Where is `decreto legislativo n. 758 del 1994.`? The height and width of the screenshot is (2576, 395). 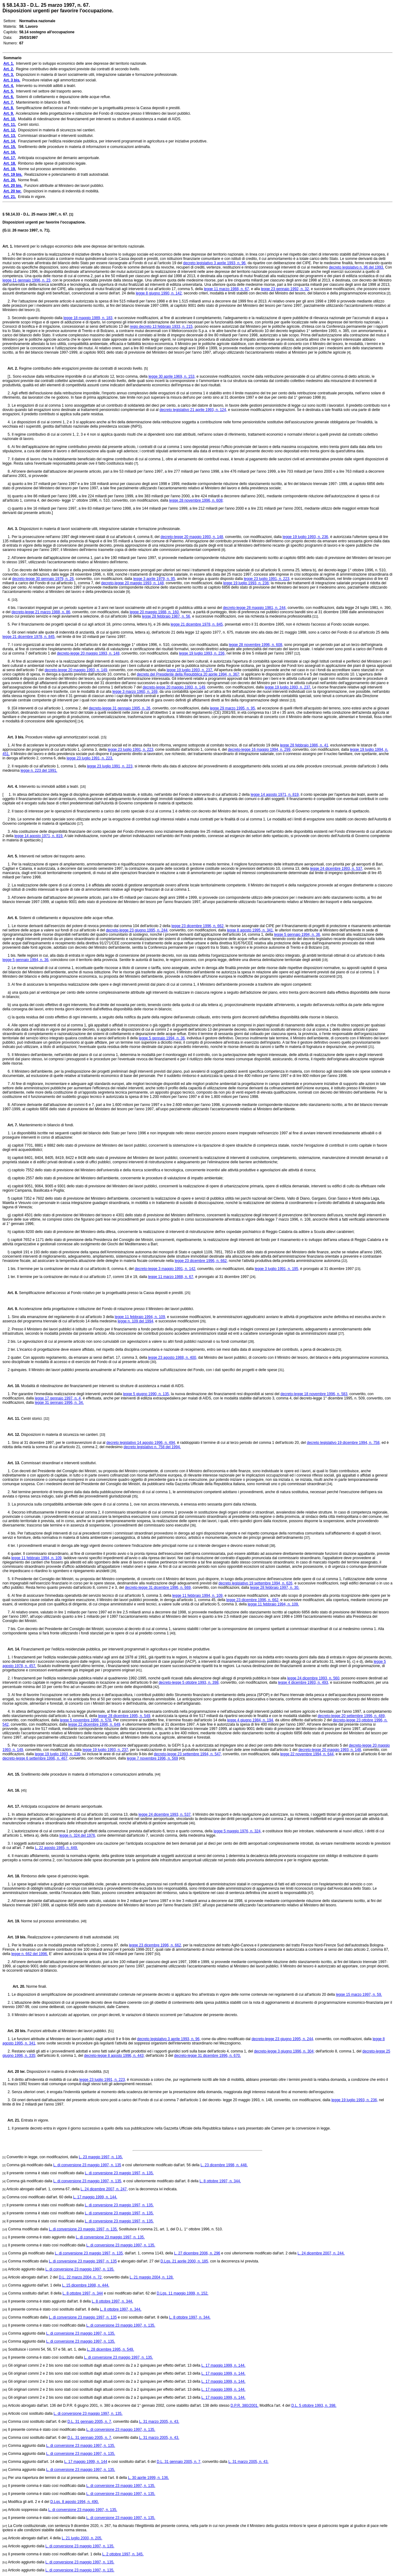 decreto legislativo n. 758 del 1994. is located at coordinates (152, 1447).